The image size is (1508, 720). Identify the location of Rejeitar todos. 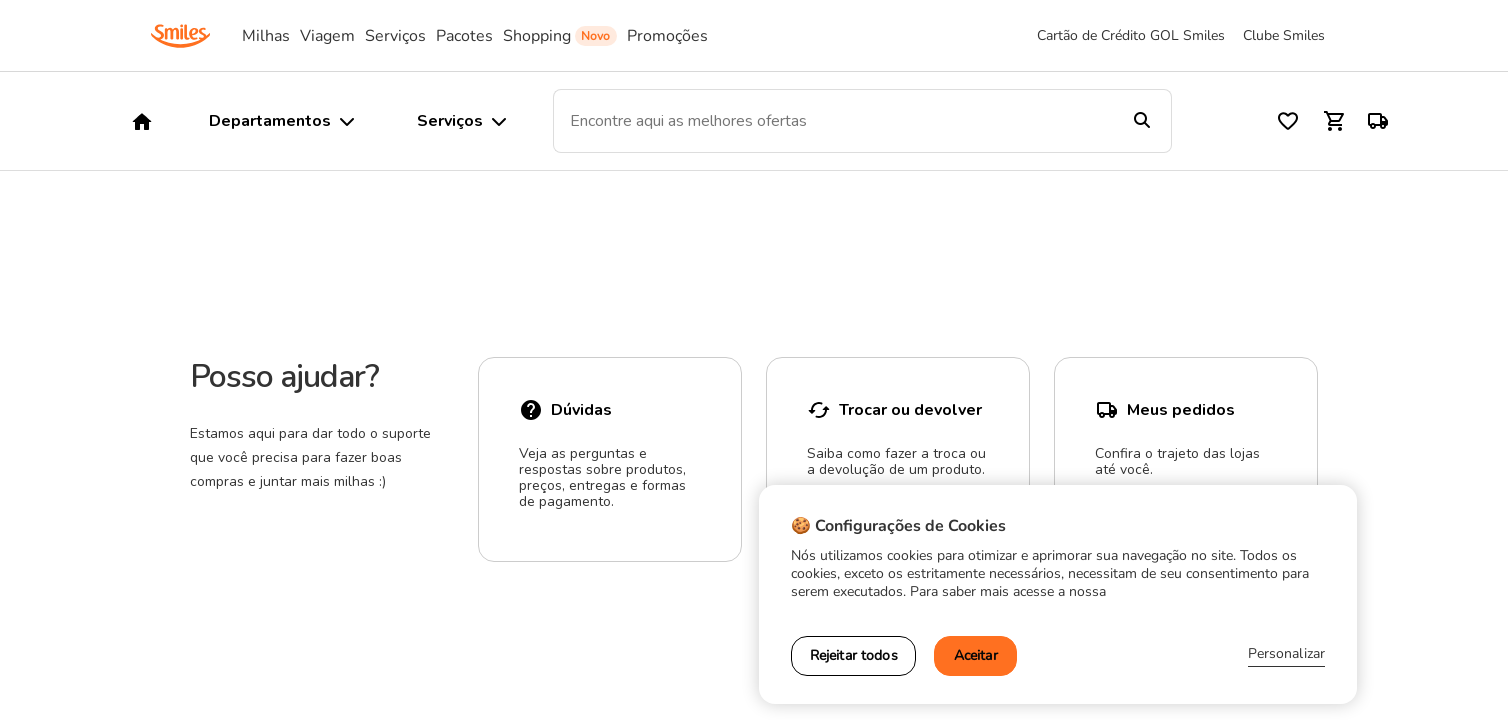
(854, 655).